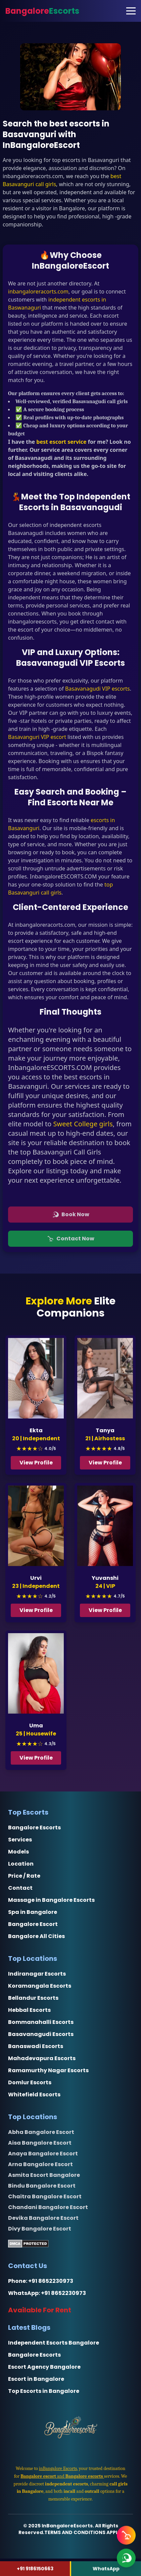  I want to click on Chaitra Bangalore Escort, so click(45, 2196).